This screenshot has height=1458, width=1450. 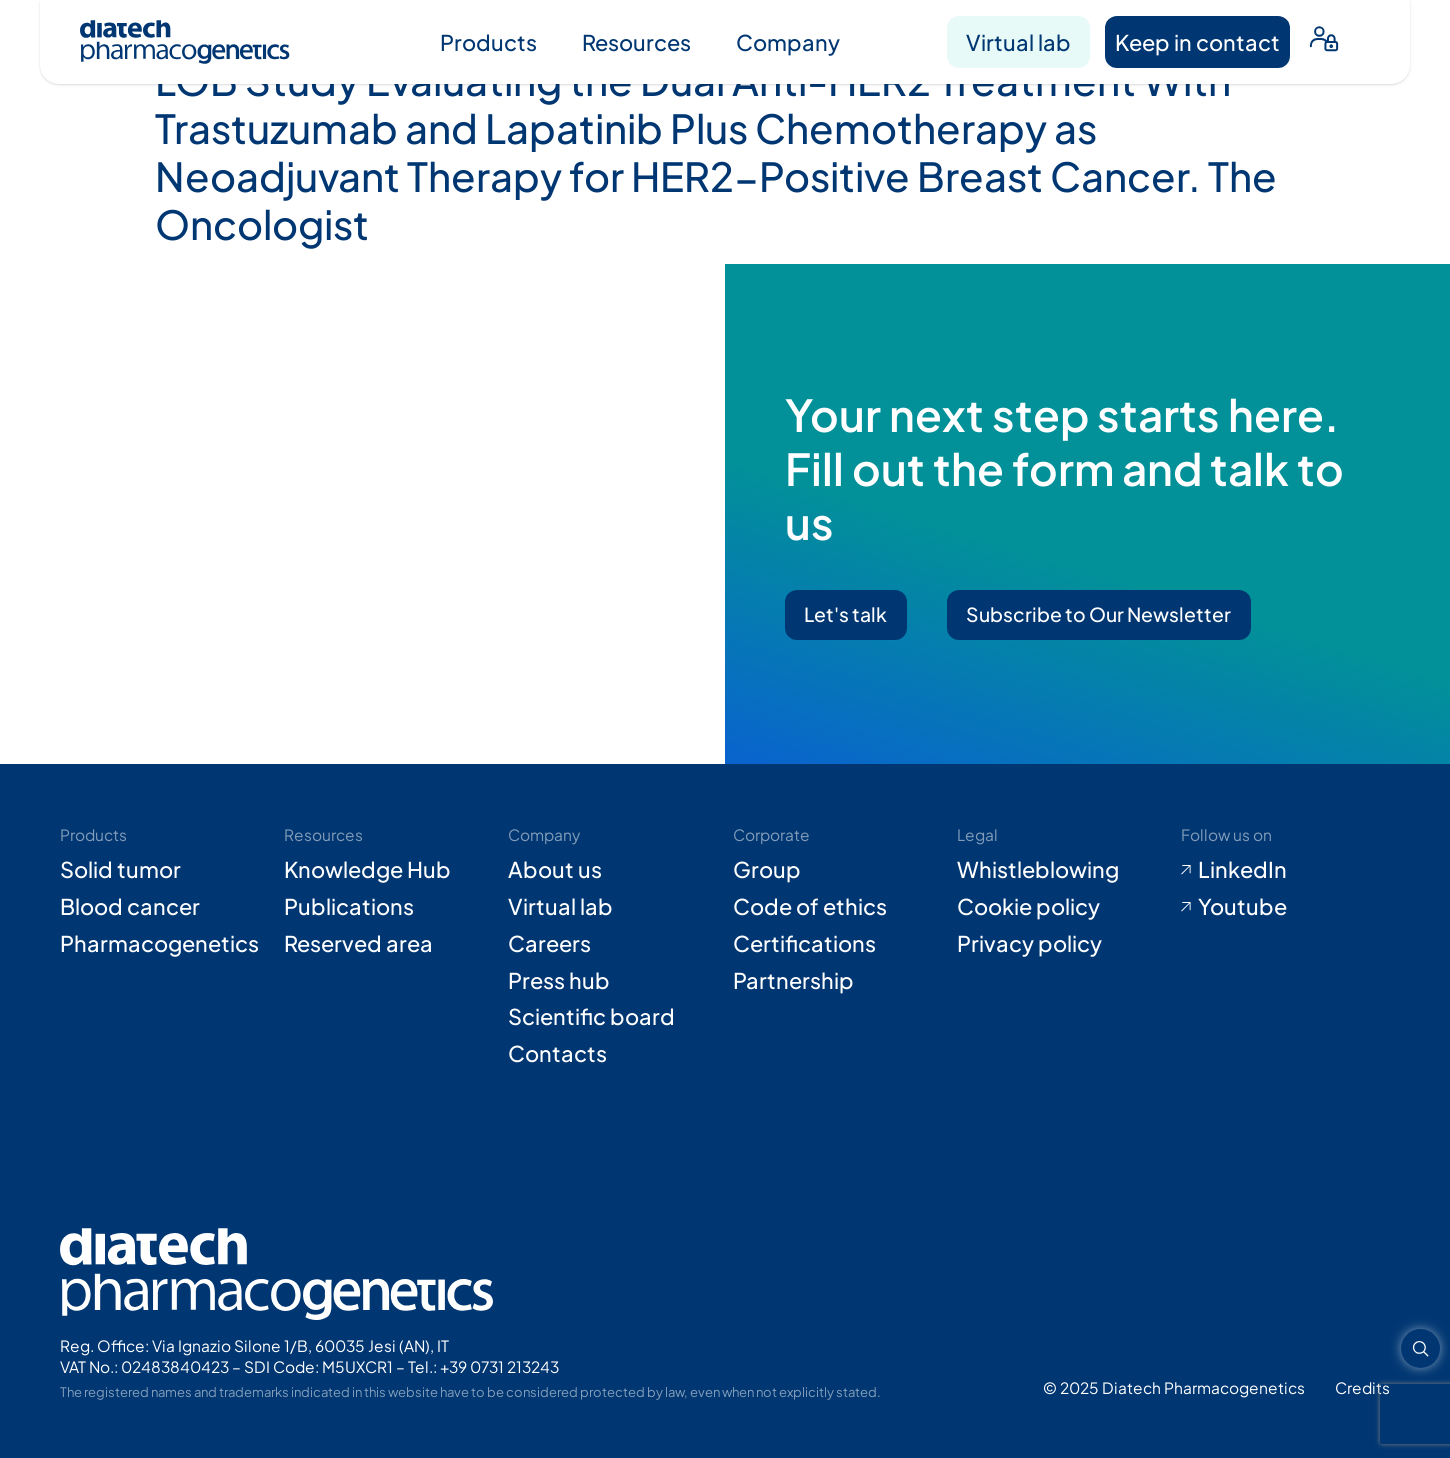 What do you see at coordinates (1061, 869) in the screenshot?
I see `[Go to Whistleblowing form (opens in new tab)]` at bounding box center [1061, 869].